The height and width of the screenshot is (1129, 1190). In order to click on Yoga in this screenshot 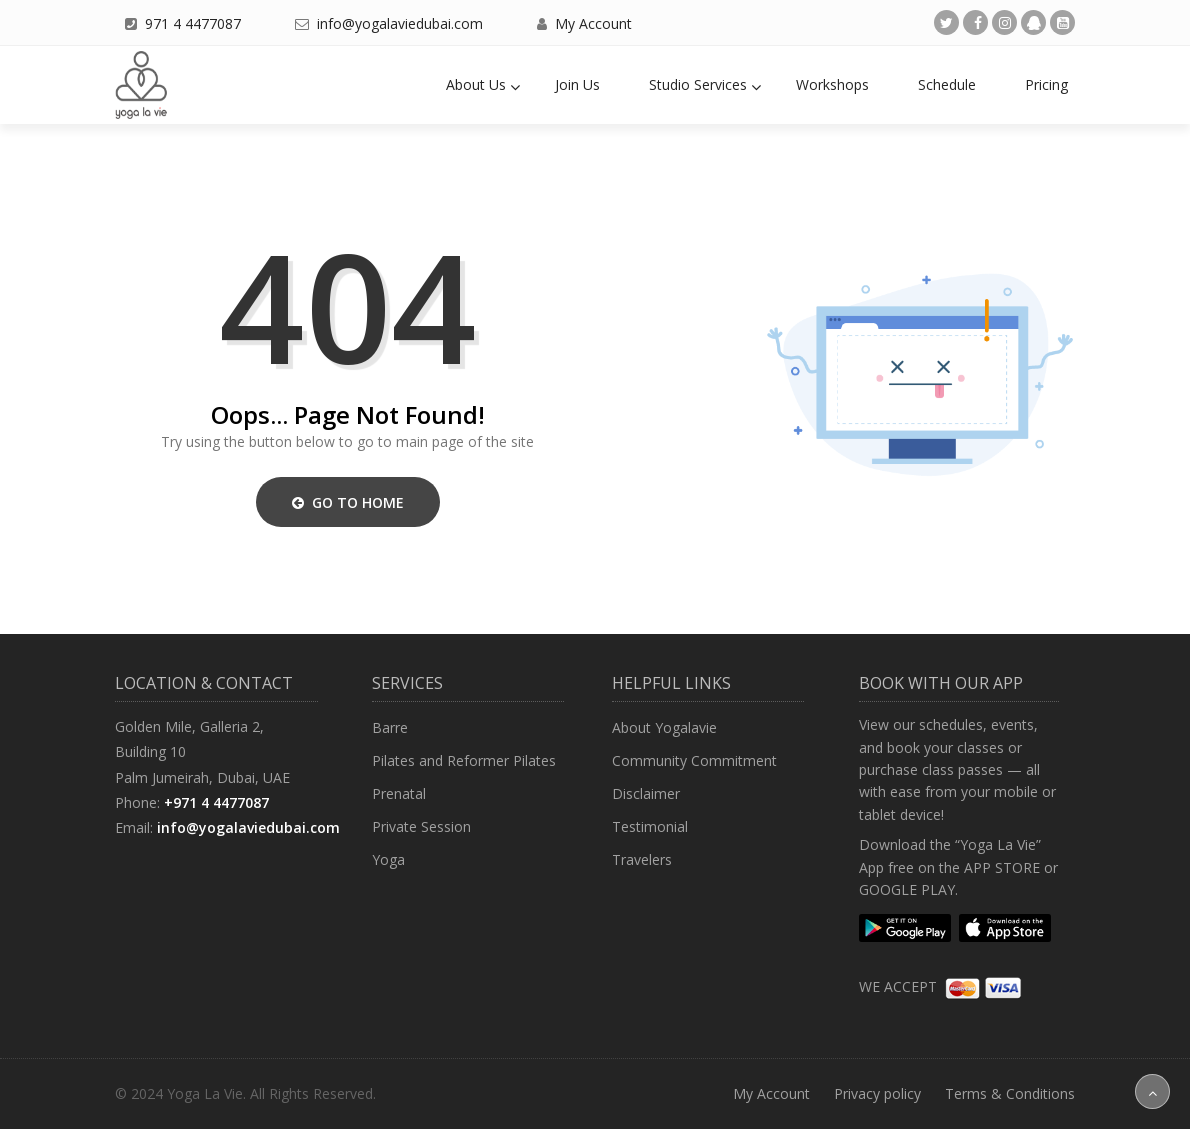, I will do `click(388, 859)`.